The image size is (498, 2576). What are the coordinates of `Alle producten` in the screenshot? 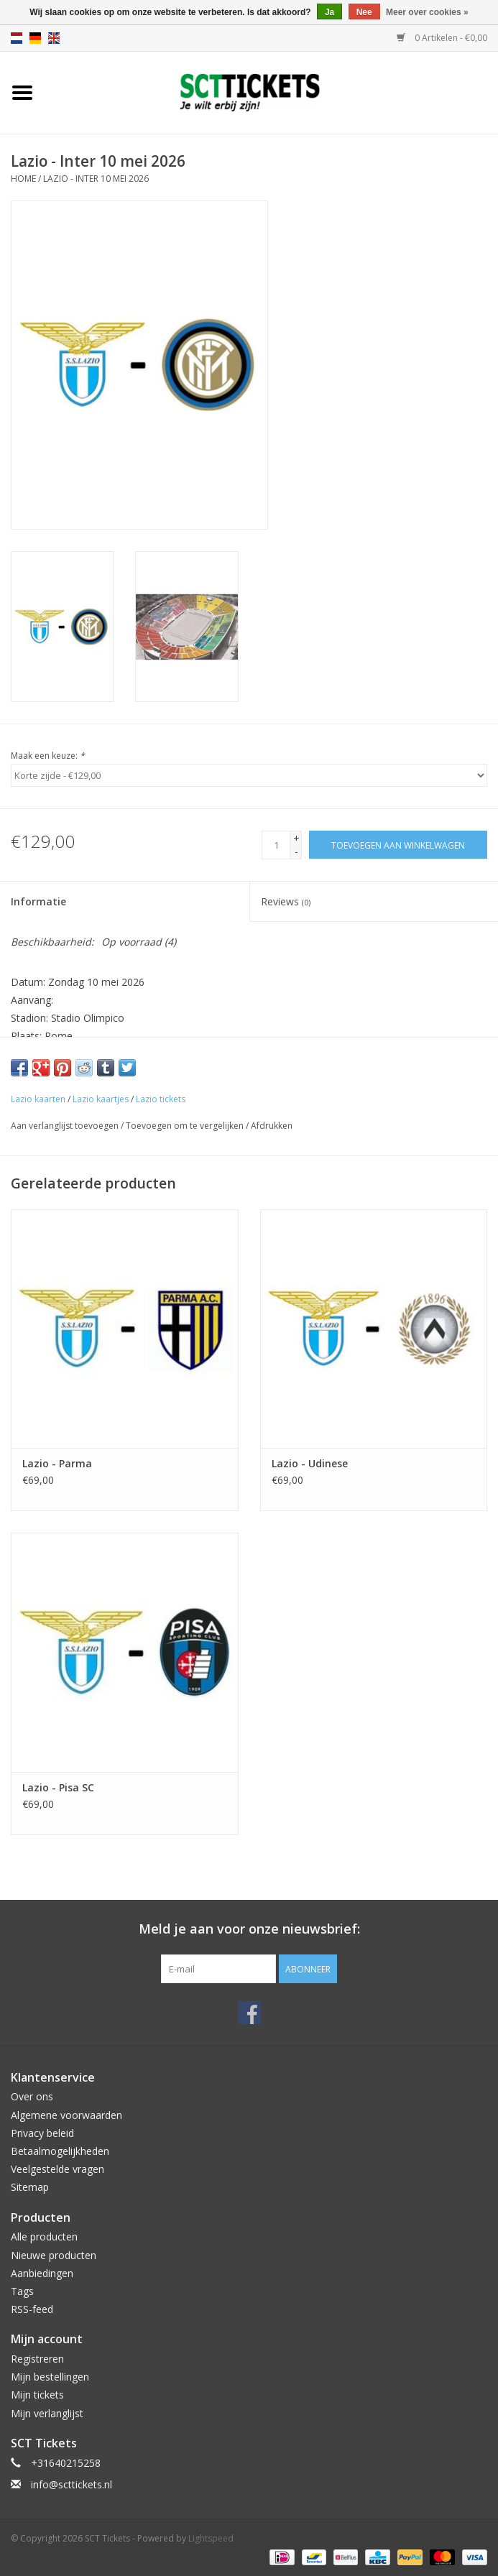 It's located at (44, 2236).